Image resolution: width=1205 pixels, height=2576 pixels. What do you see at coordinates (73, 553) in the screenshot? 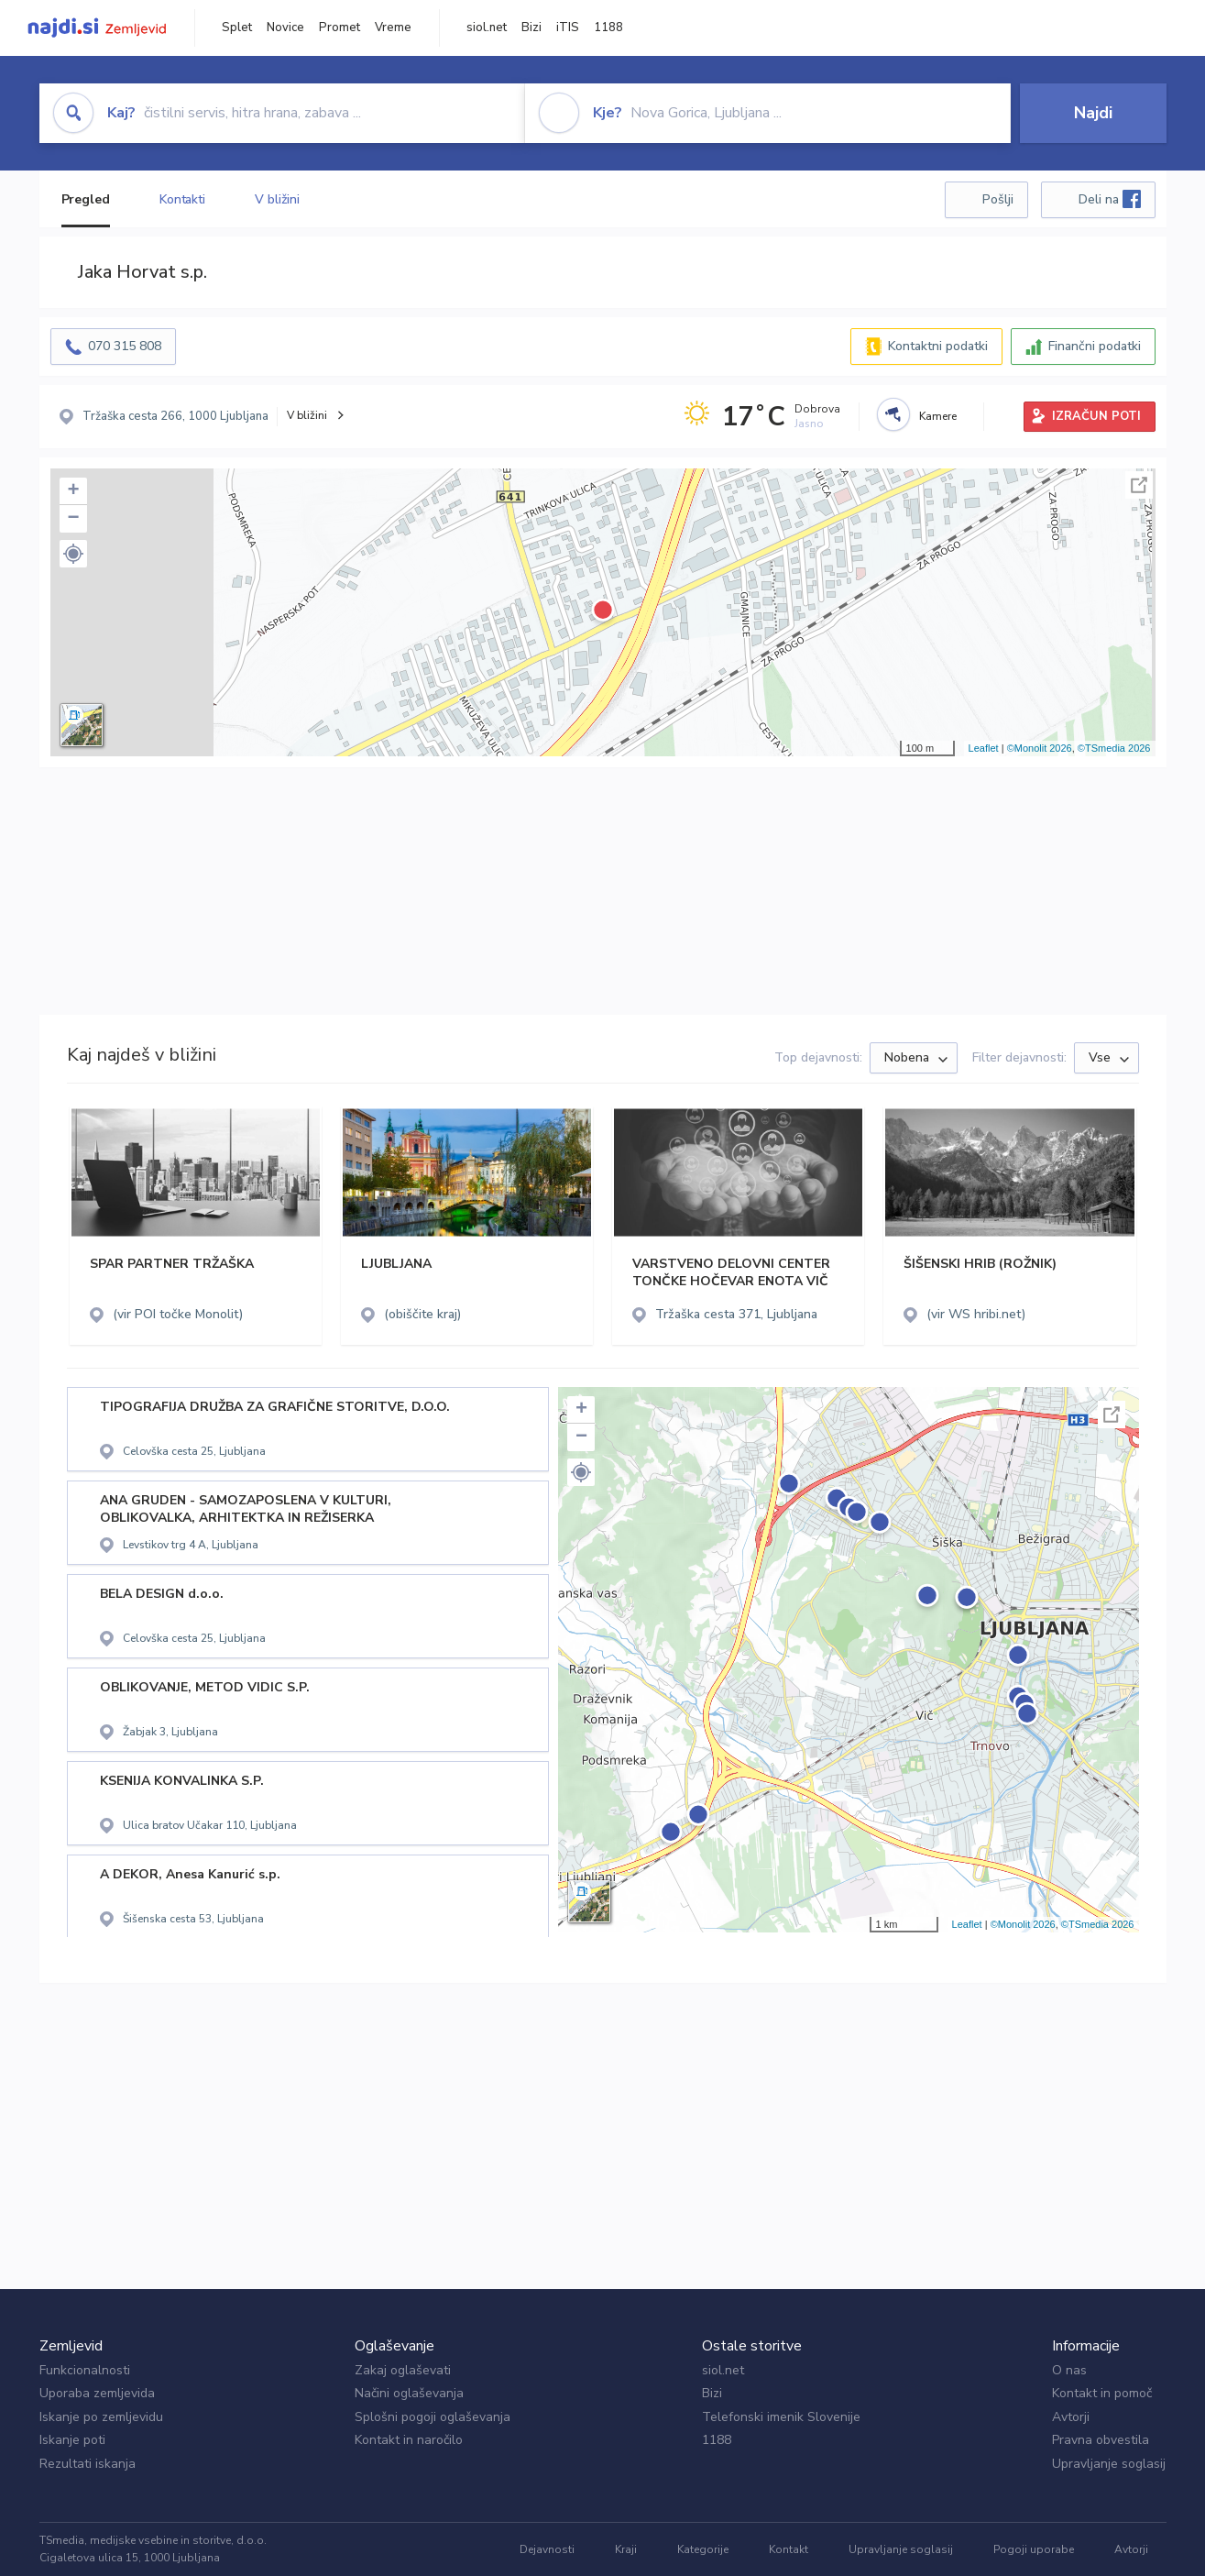
I see `[button]` at bounding box center [73, 553].